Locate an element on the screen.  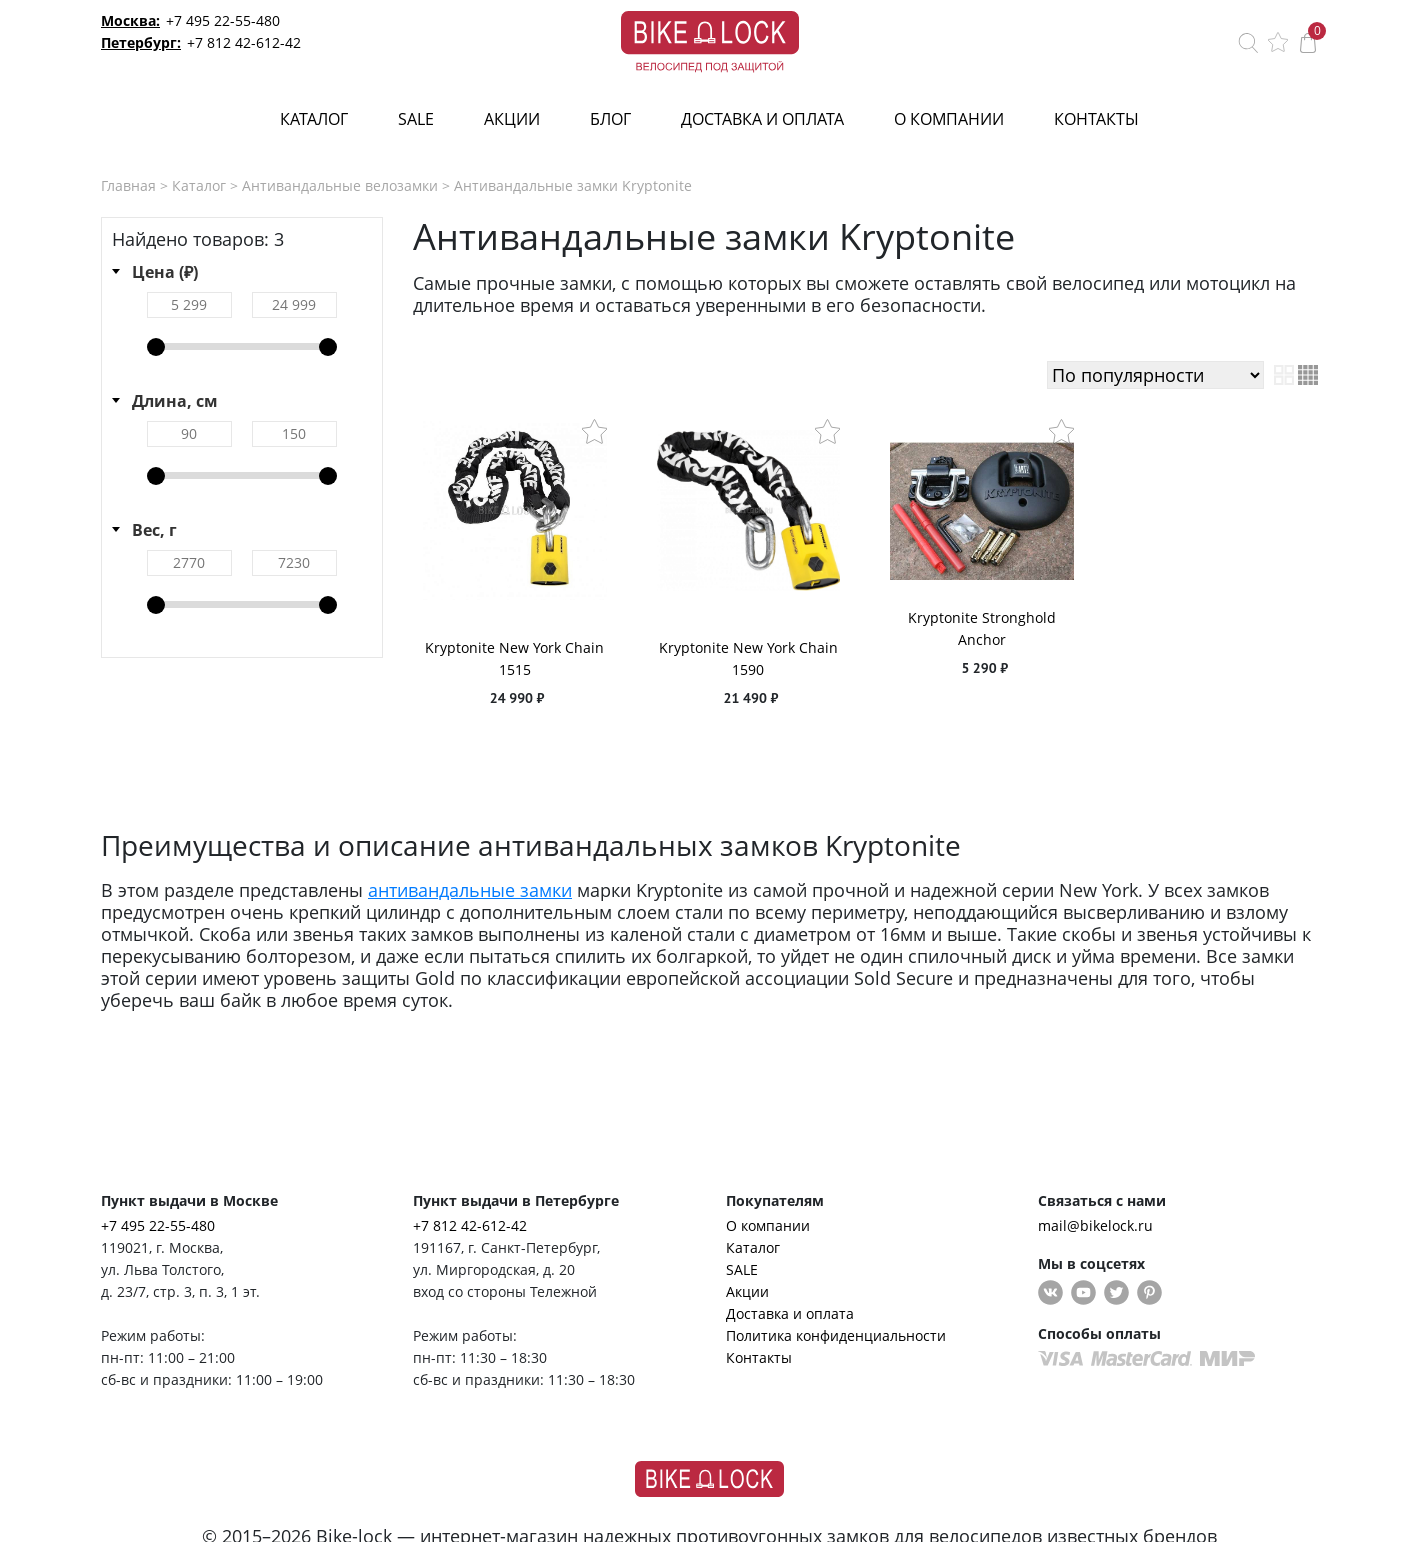
Петербург: is located at coordinates (141, 42).